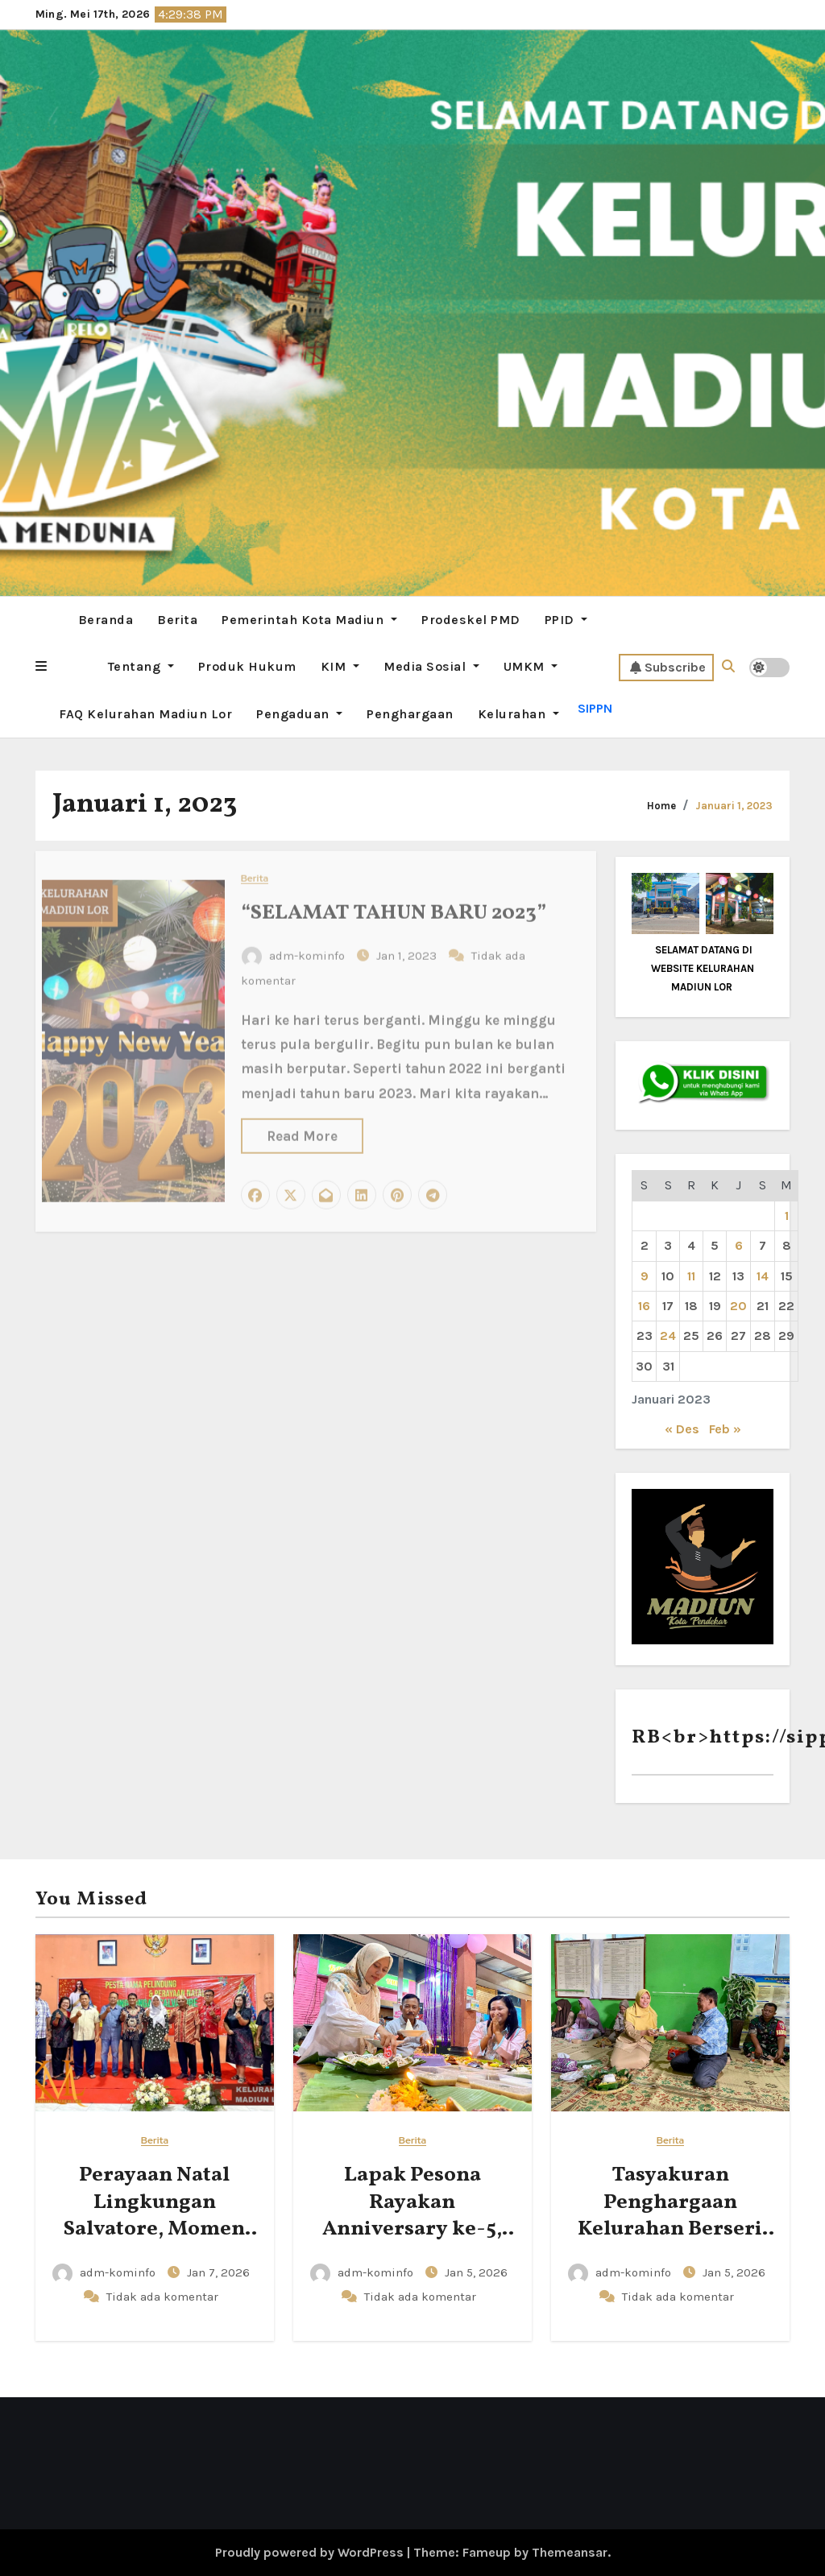  Describe the element at coordinates (105, 2272) in the screenshot. I see `adm-kominfo` at that location.